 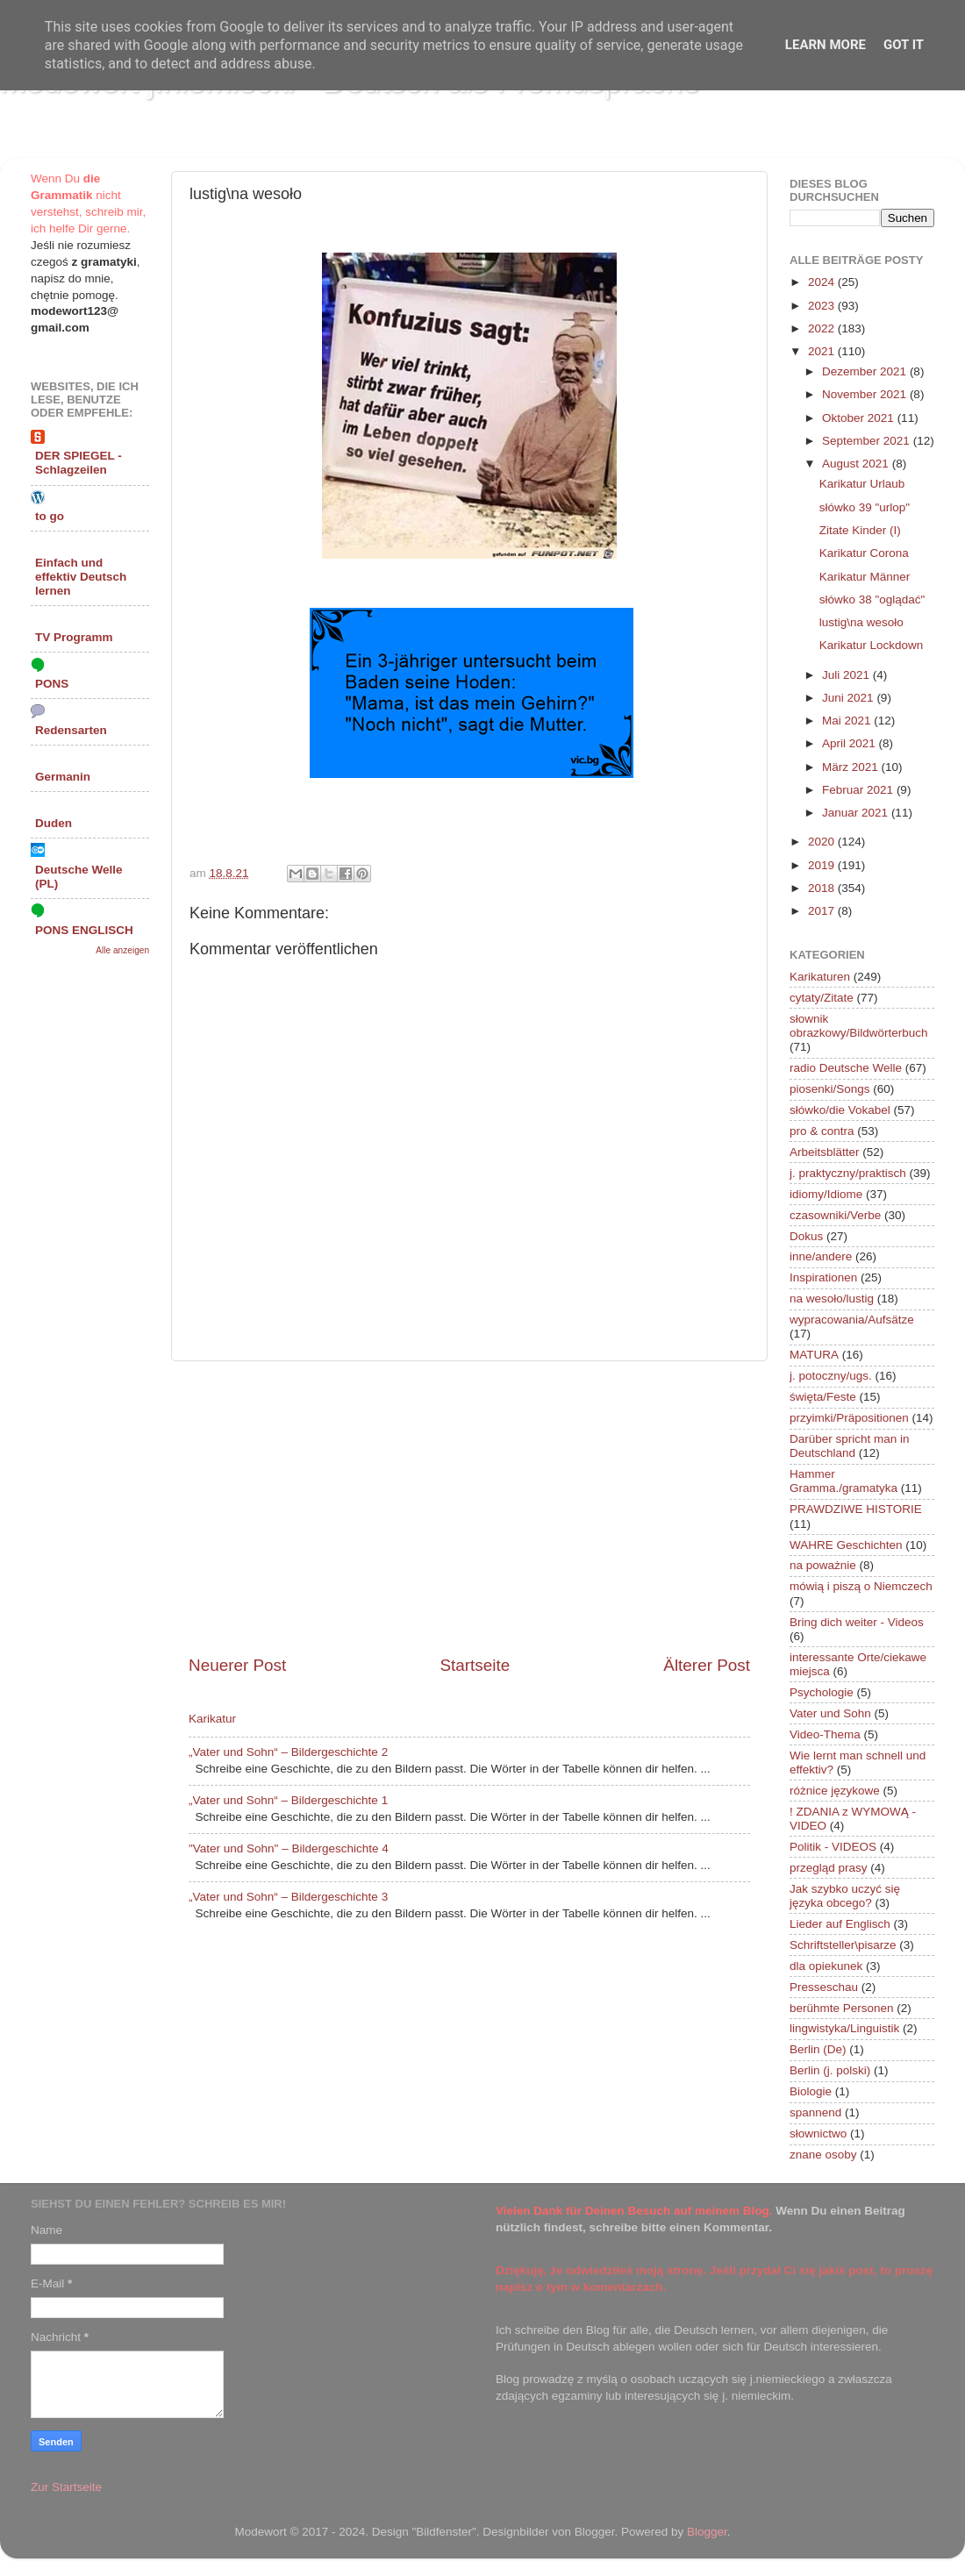 I want to click on Germanin, so click(x=62, y=776).